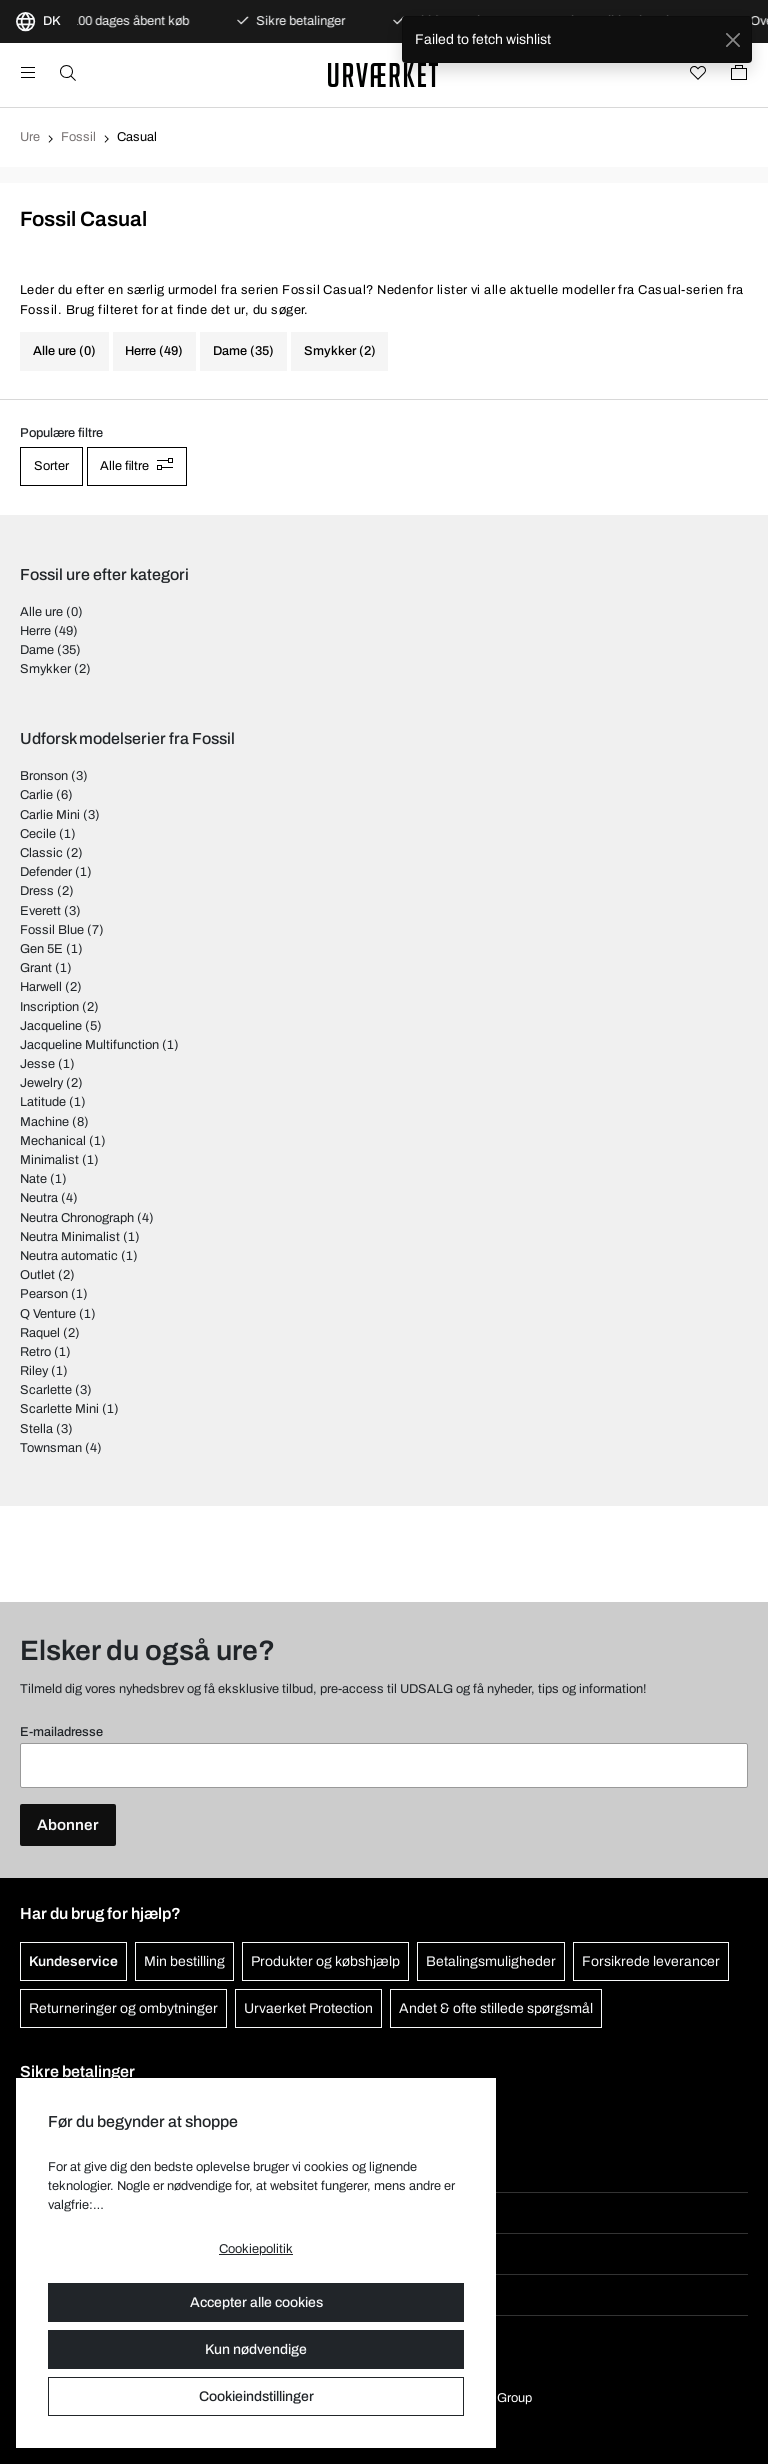  I want to click on Classic, so click(41, 853).